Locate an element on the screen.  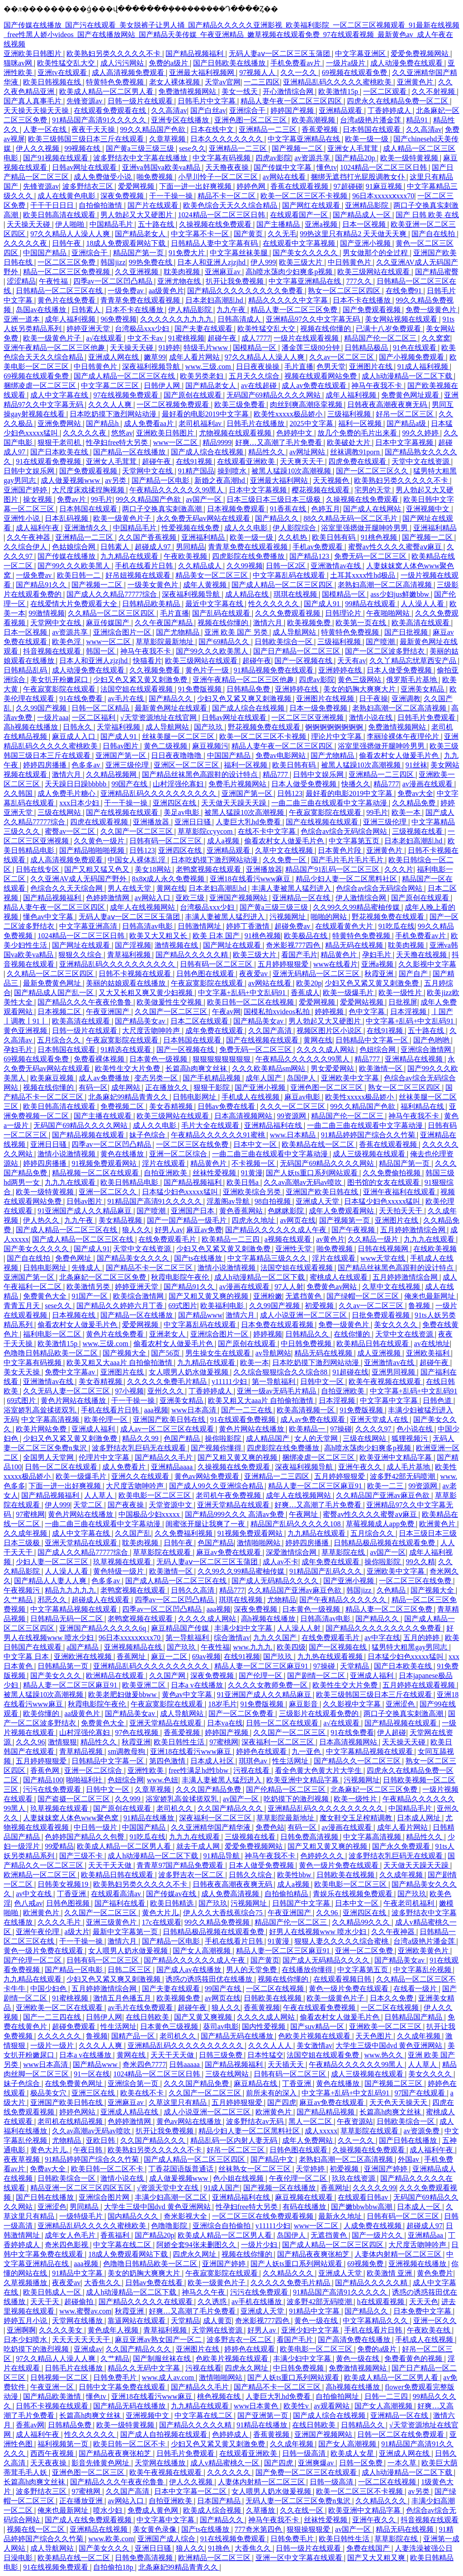
天天有av is located at coordinates (351, 660).